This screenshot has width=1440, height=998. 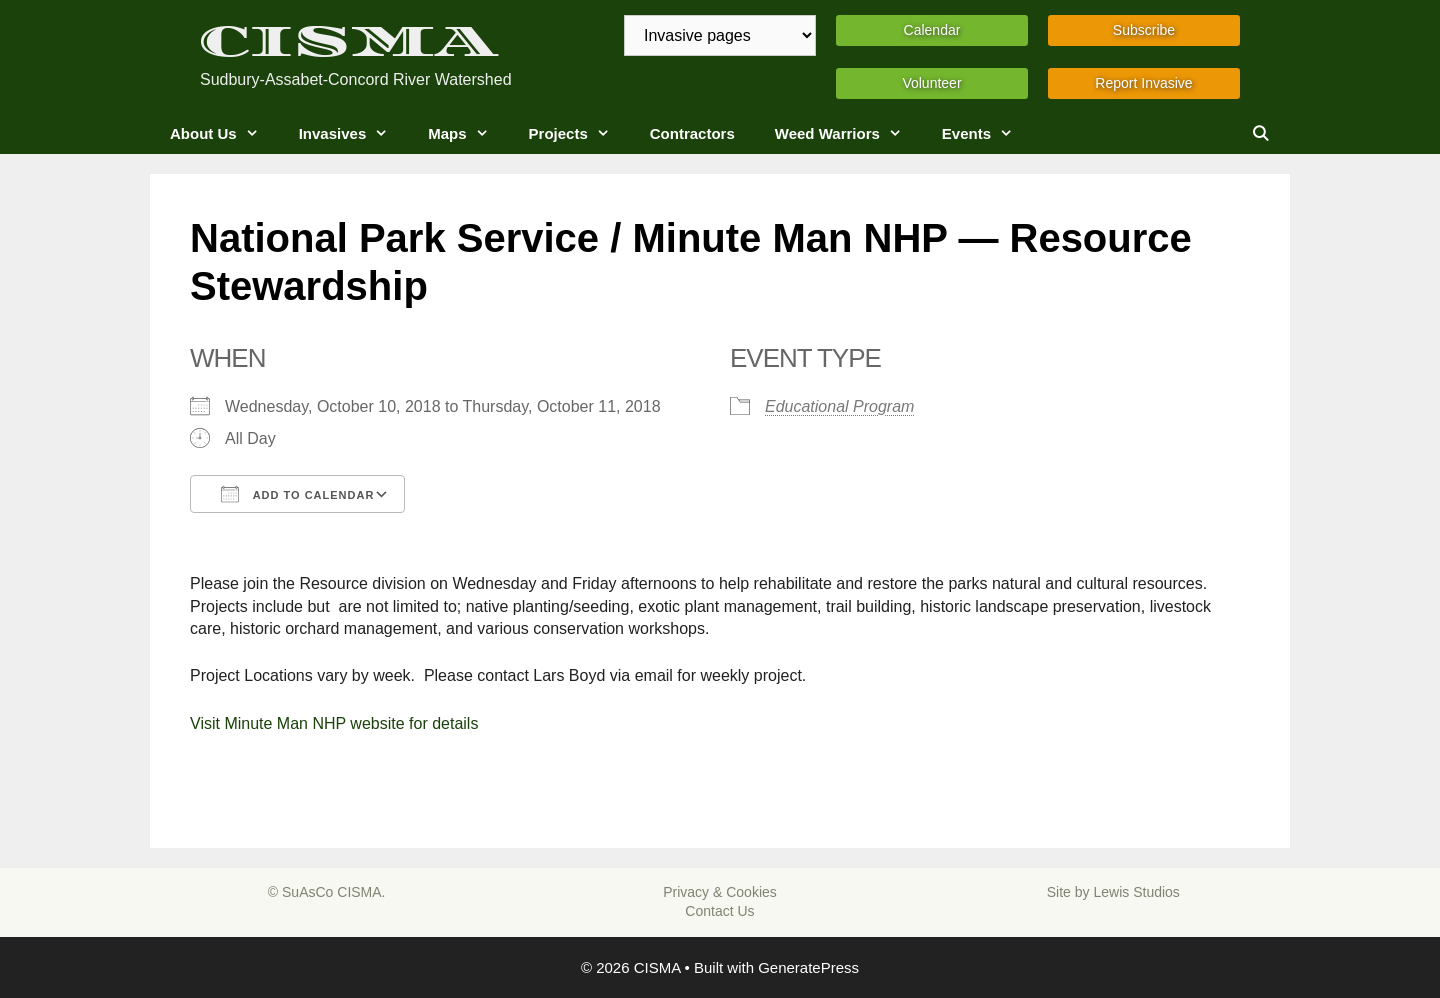 What do you see at coordinates (1144, 30) in the screenshot?
I see `Subscribe` at bounding box center [1144, 30].